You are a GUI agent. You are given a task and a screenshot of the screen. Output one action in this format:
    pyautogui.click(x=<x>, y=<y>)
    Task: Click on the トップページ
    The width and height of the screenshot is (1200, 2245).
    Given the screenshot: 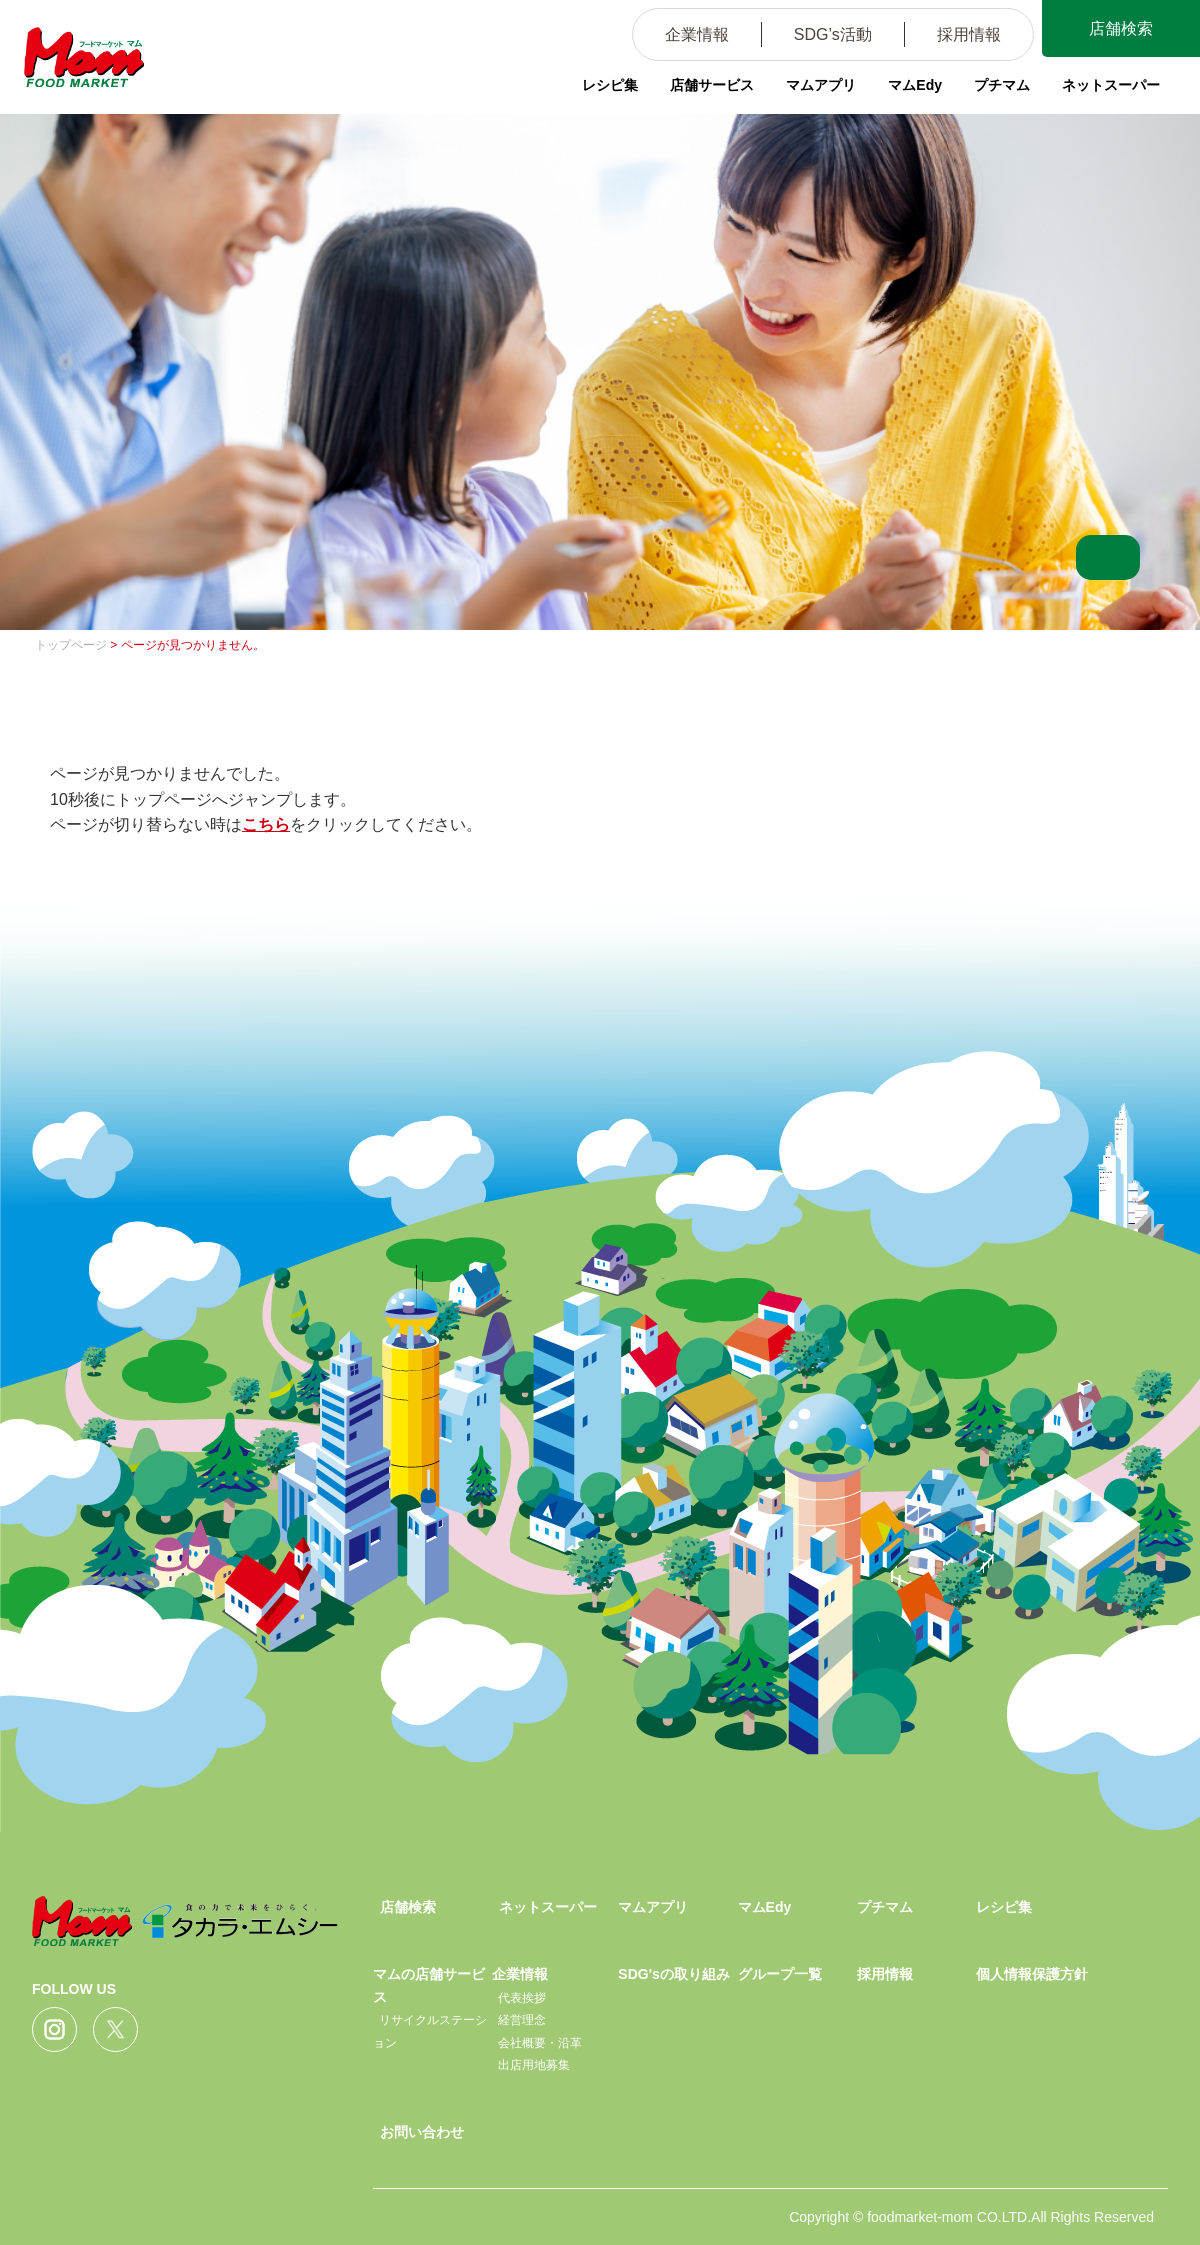 What is the action you would take?
    pyautogui.click(x=71, y=645)
    